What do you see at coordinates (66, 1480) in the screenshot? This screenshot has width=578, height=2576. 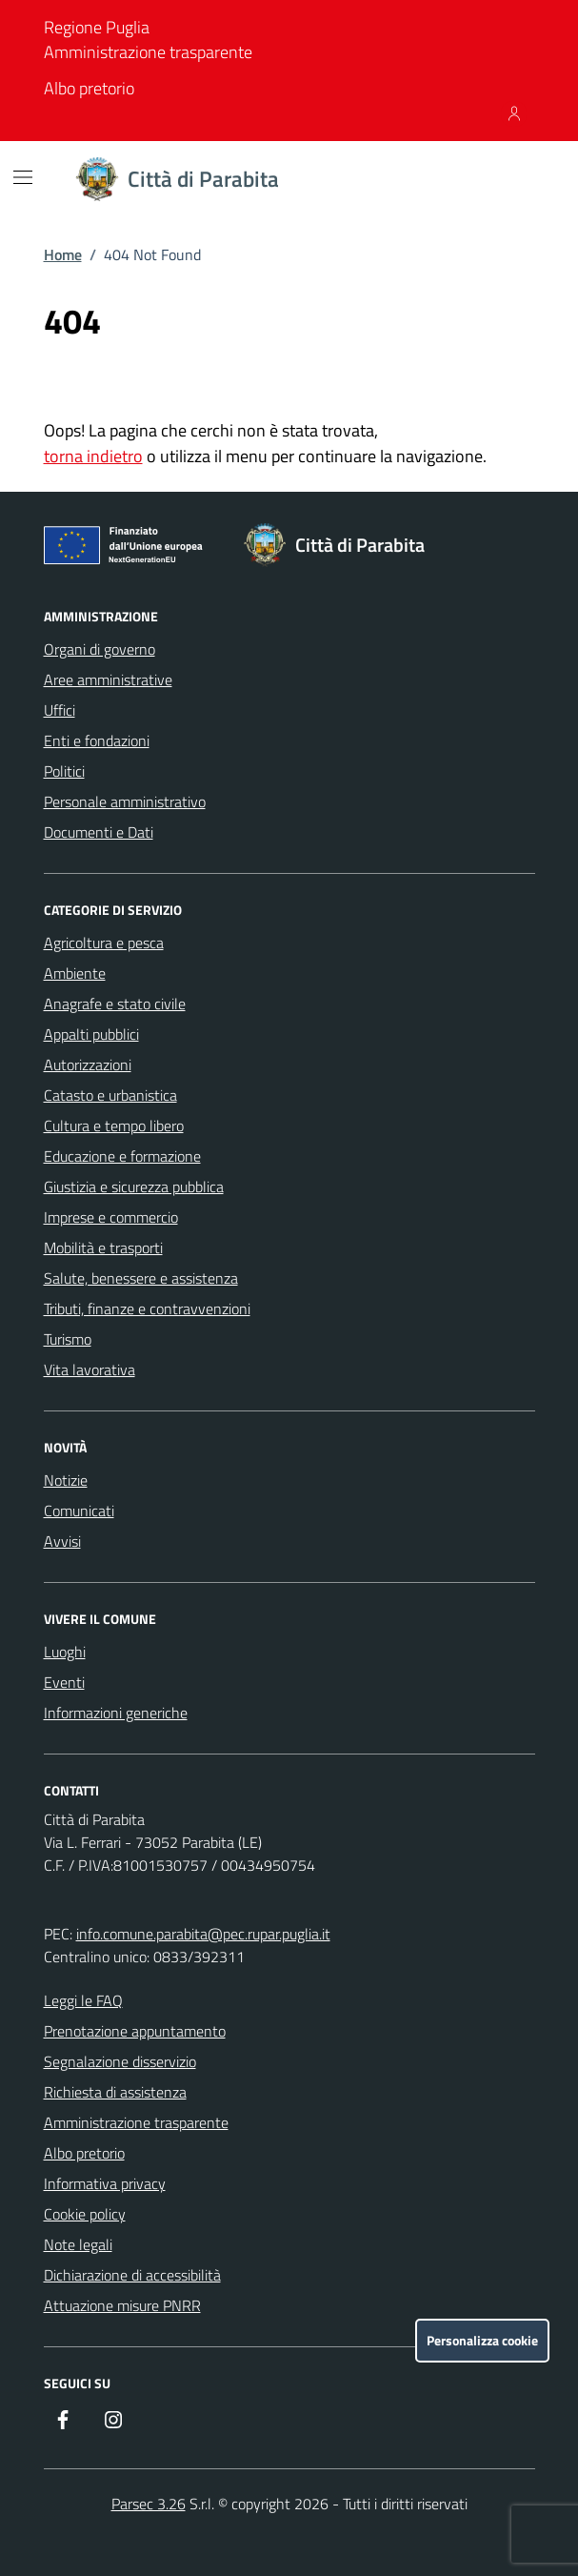 I see `Notizie` at bounding box center [66, 1480].